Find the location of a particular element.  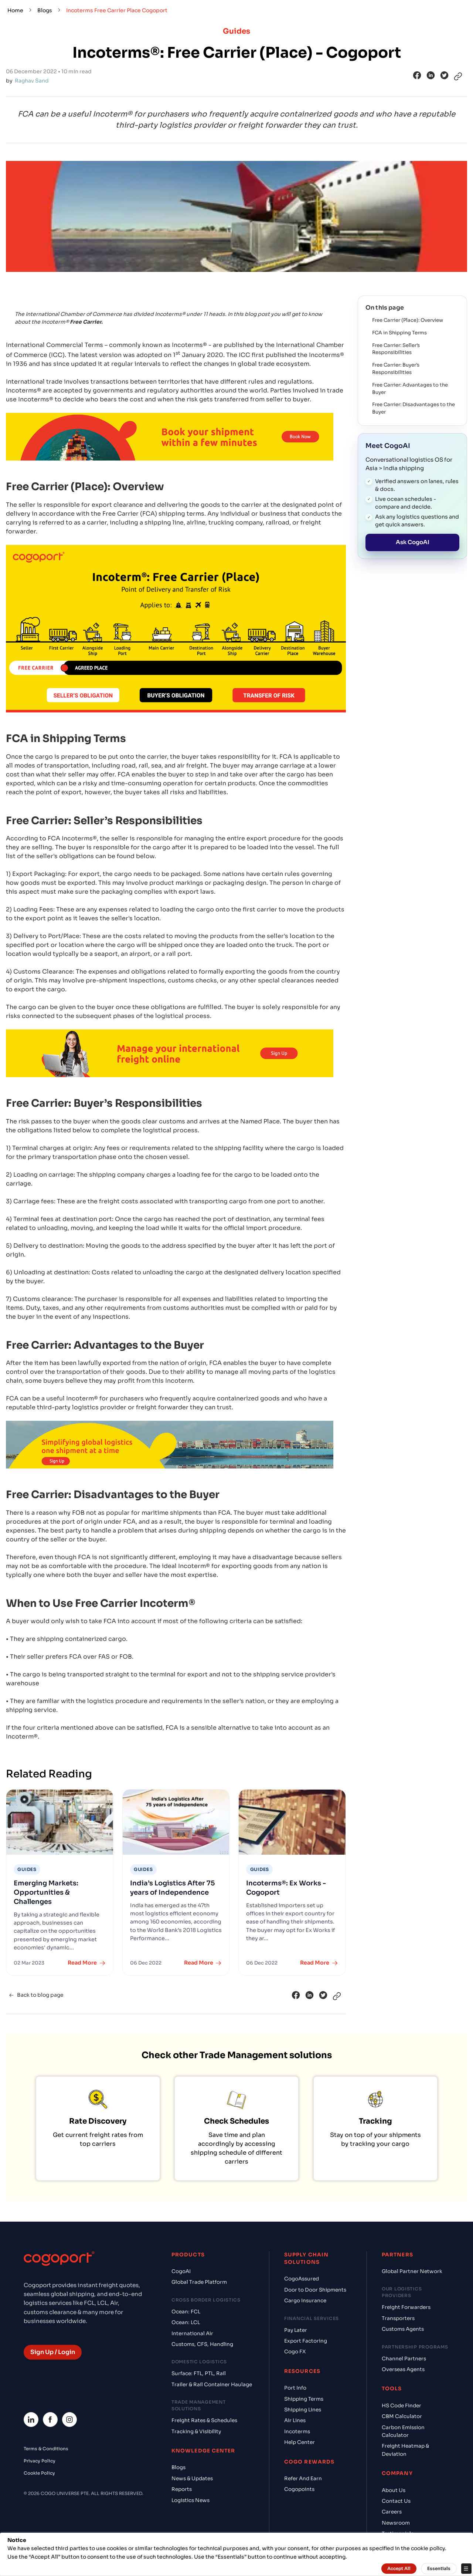

Export Factoring is located at coordinates (305, 2341).